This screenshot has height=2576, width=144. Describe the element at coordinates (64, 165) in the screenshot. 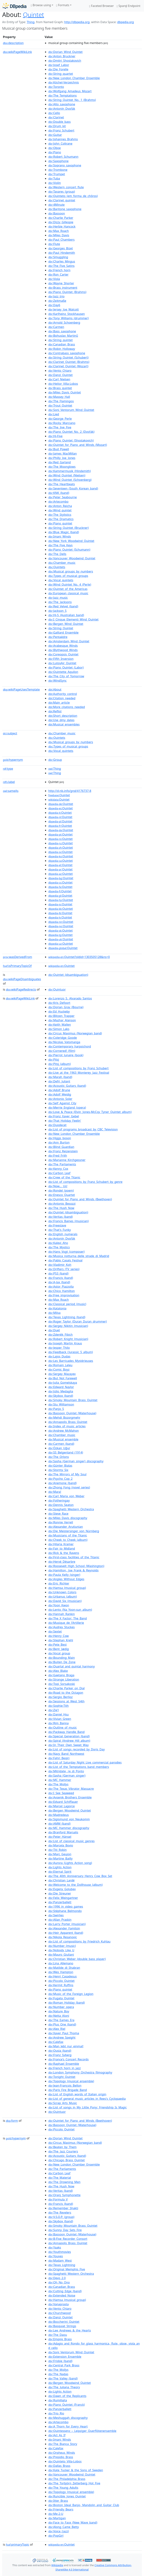

I see `:Soprano_saxophone` at that location.